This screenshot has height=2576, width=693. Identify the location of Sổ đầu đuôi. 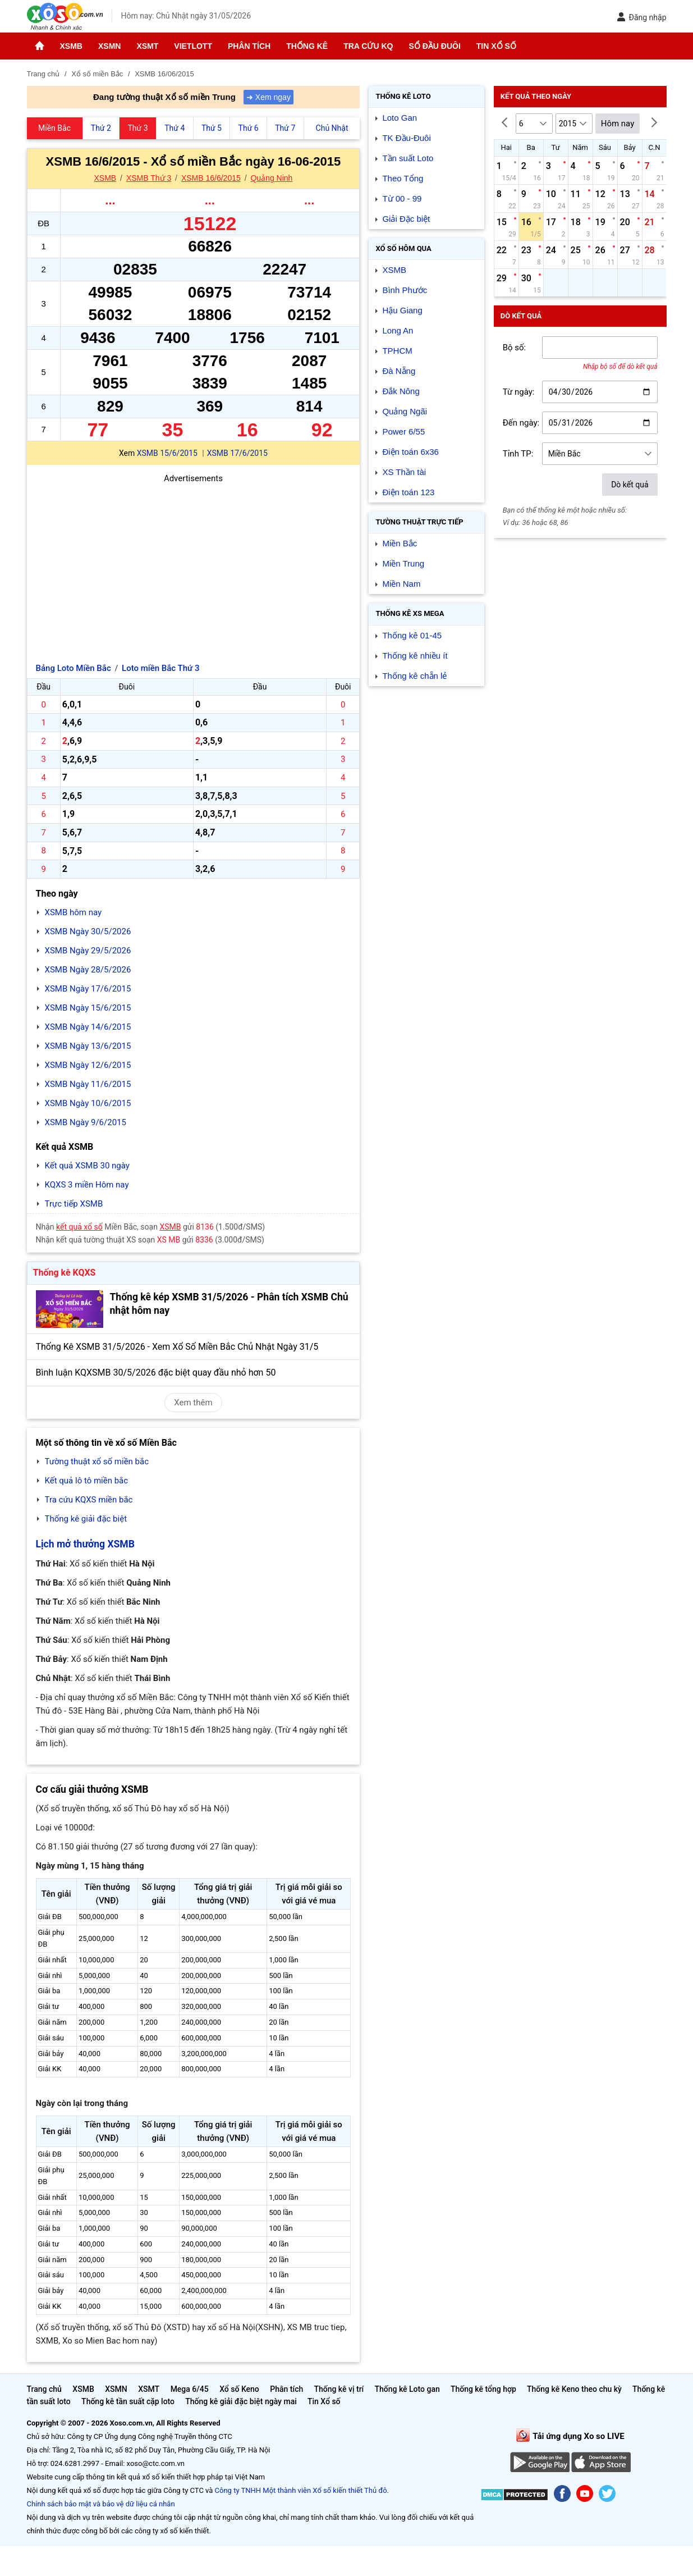
(434, 46).